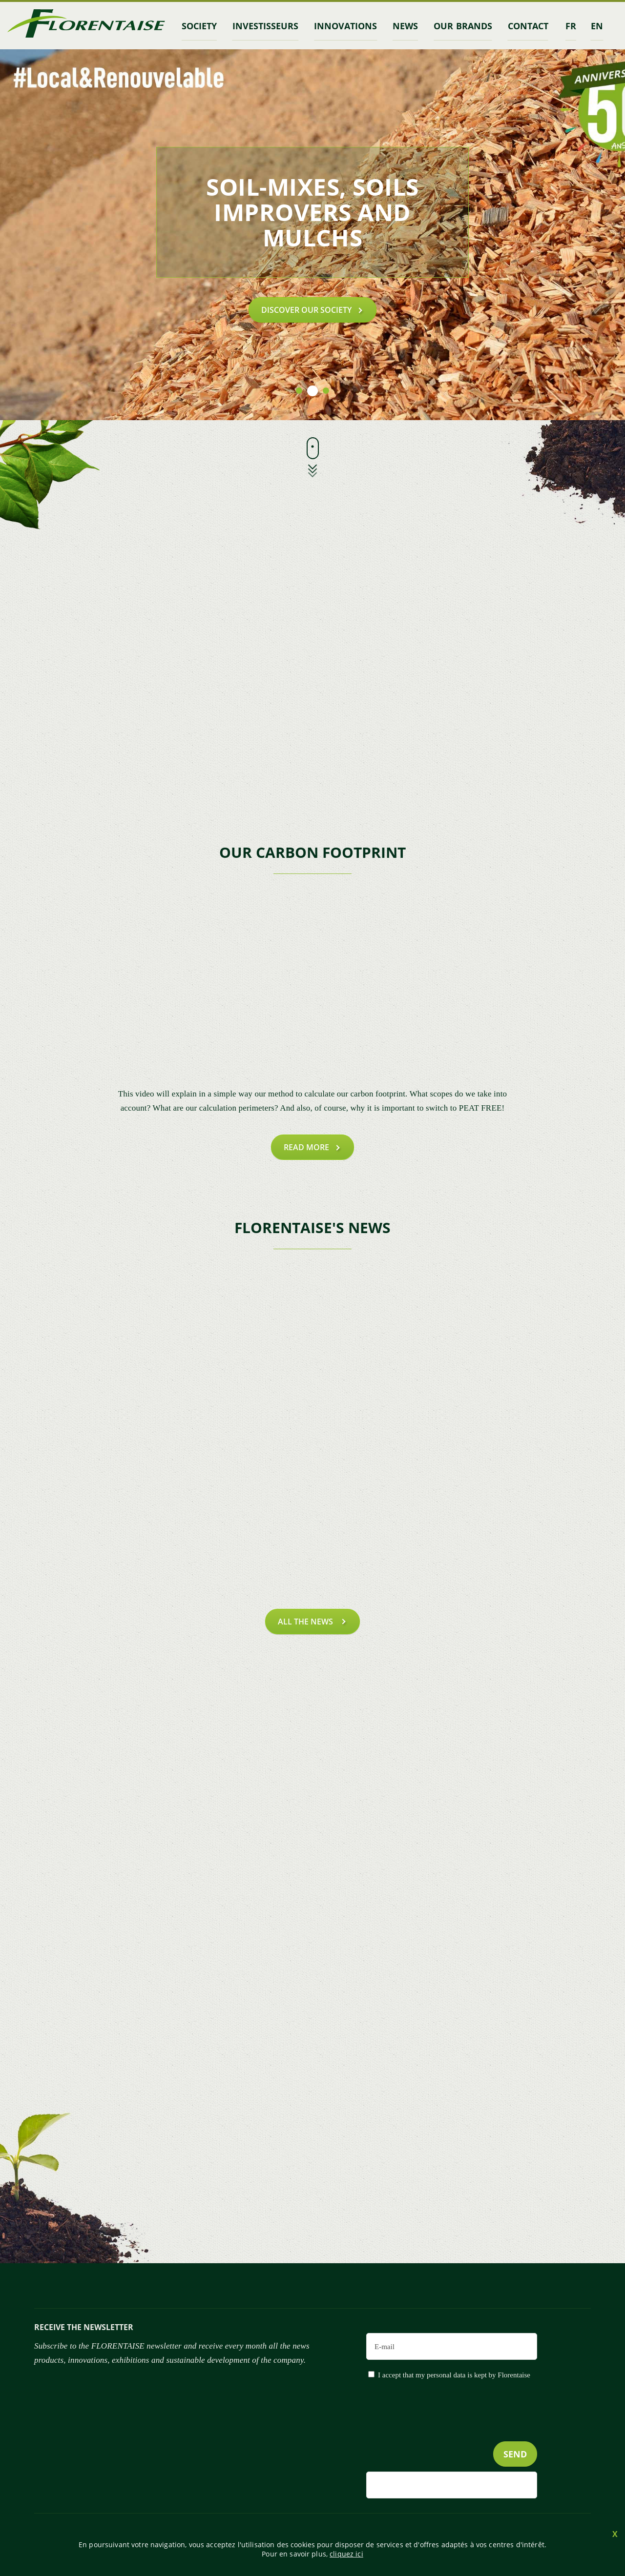  What do you see at coordinates (597, 26) in the screenshot?
I see `en` at bounding box center [597, 26].